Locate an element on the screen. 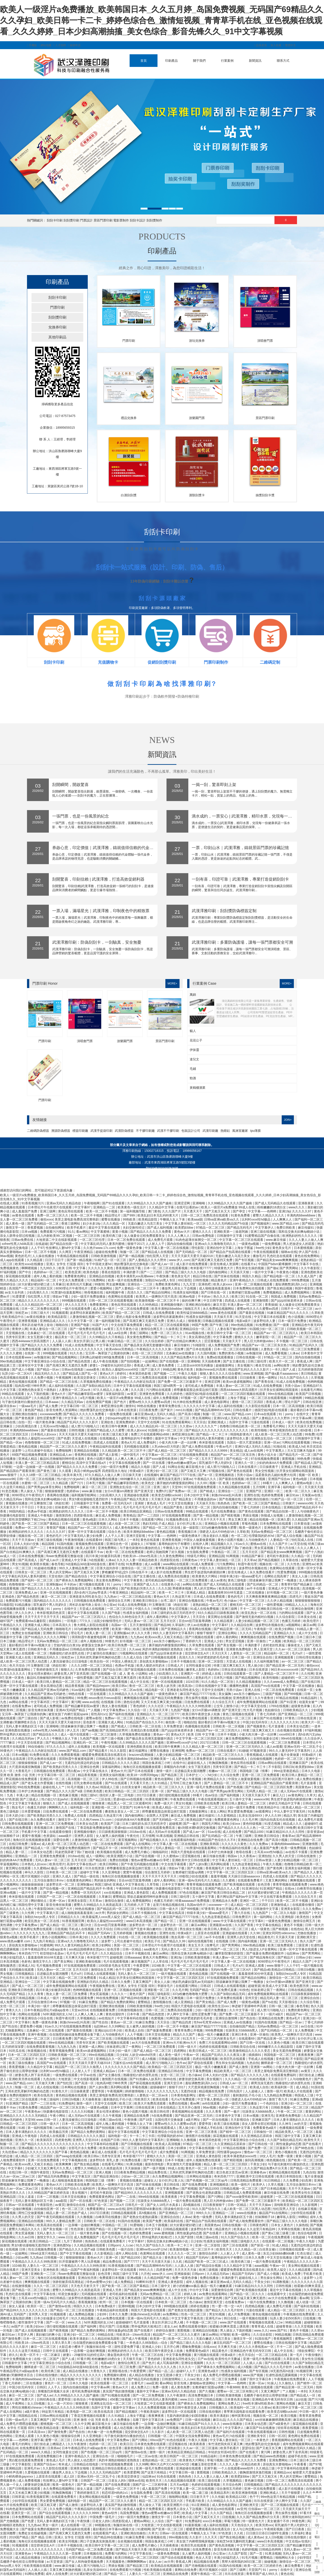 The image size is (324, 2576). 超碰碰97 is located at coordinates (310, 1823).